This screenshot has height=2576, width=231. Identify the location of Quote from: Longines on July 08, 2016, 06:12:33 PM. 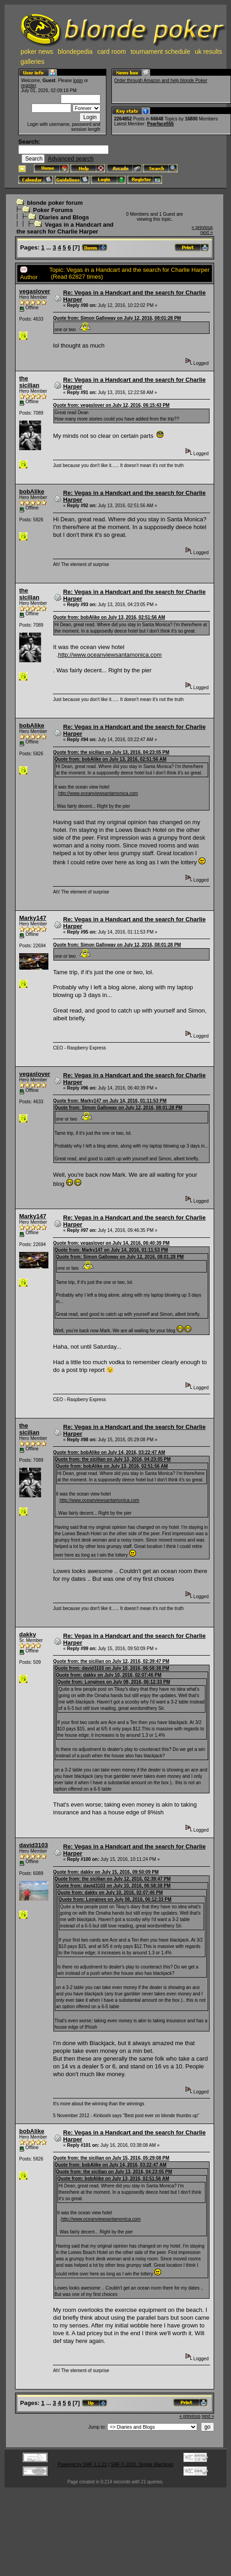
(113, 1681).